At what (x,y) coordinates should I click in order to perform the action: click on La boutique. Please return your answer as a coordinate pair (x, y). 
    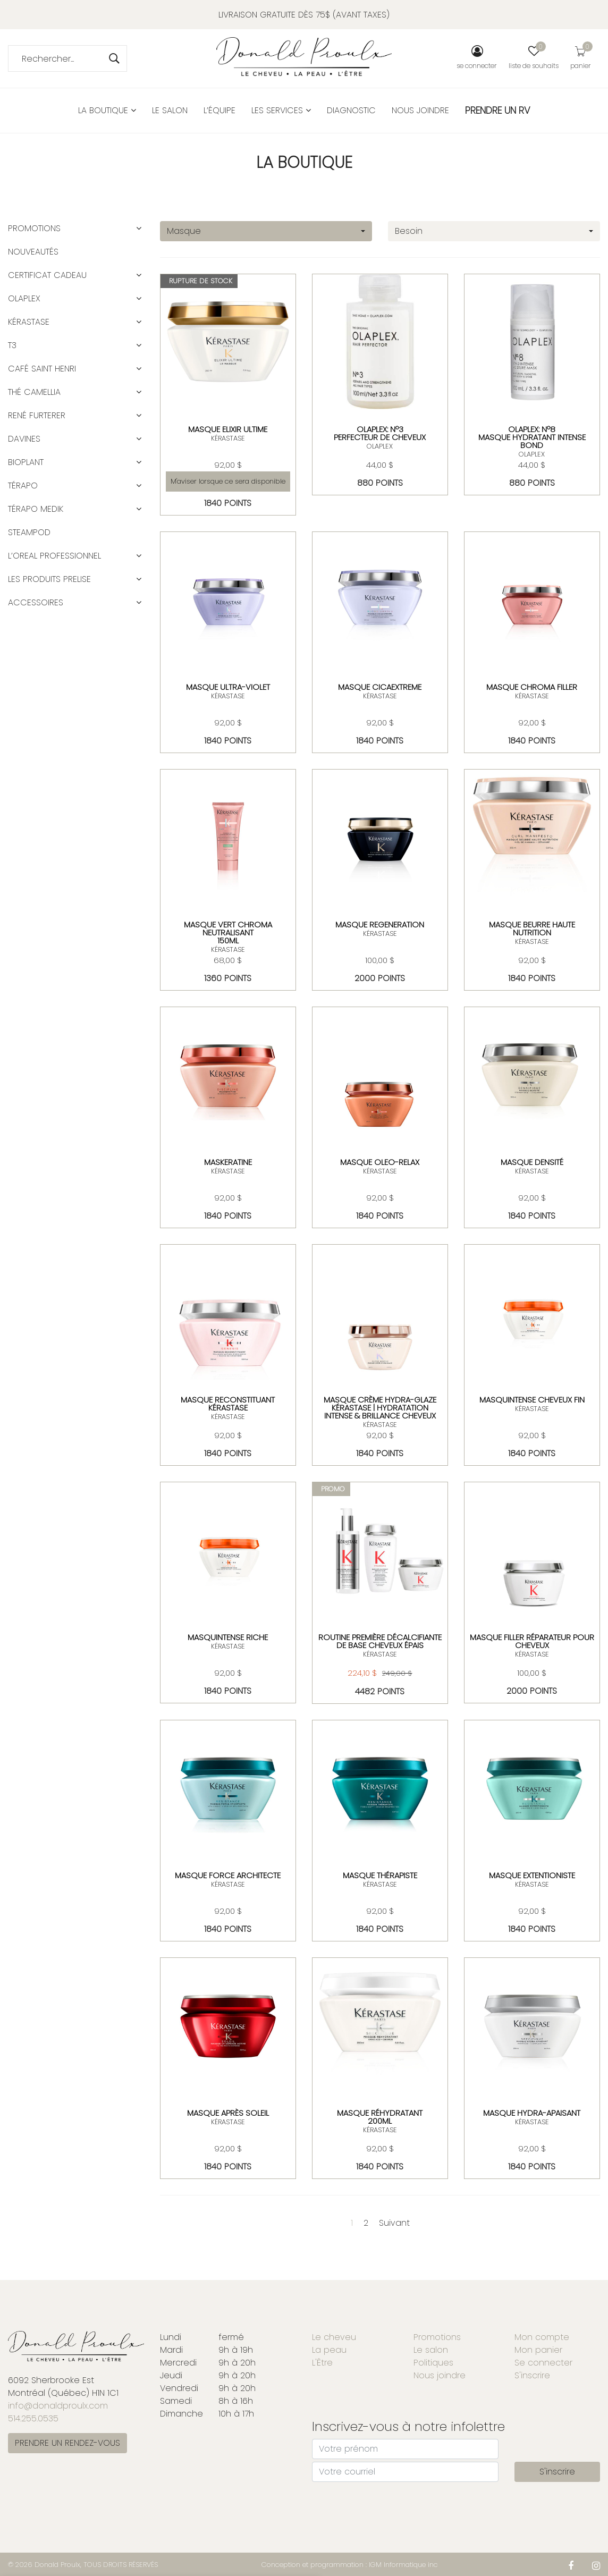
    Looking at the image, I should click on (107, 110).